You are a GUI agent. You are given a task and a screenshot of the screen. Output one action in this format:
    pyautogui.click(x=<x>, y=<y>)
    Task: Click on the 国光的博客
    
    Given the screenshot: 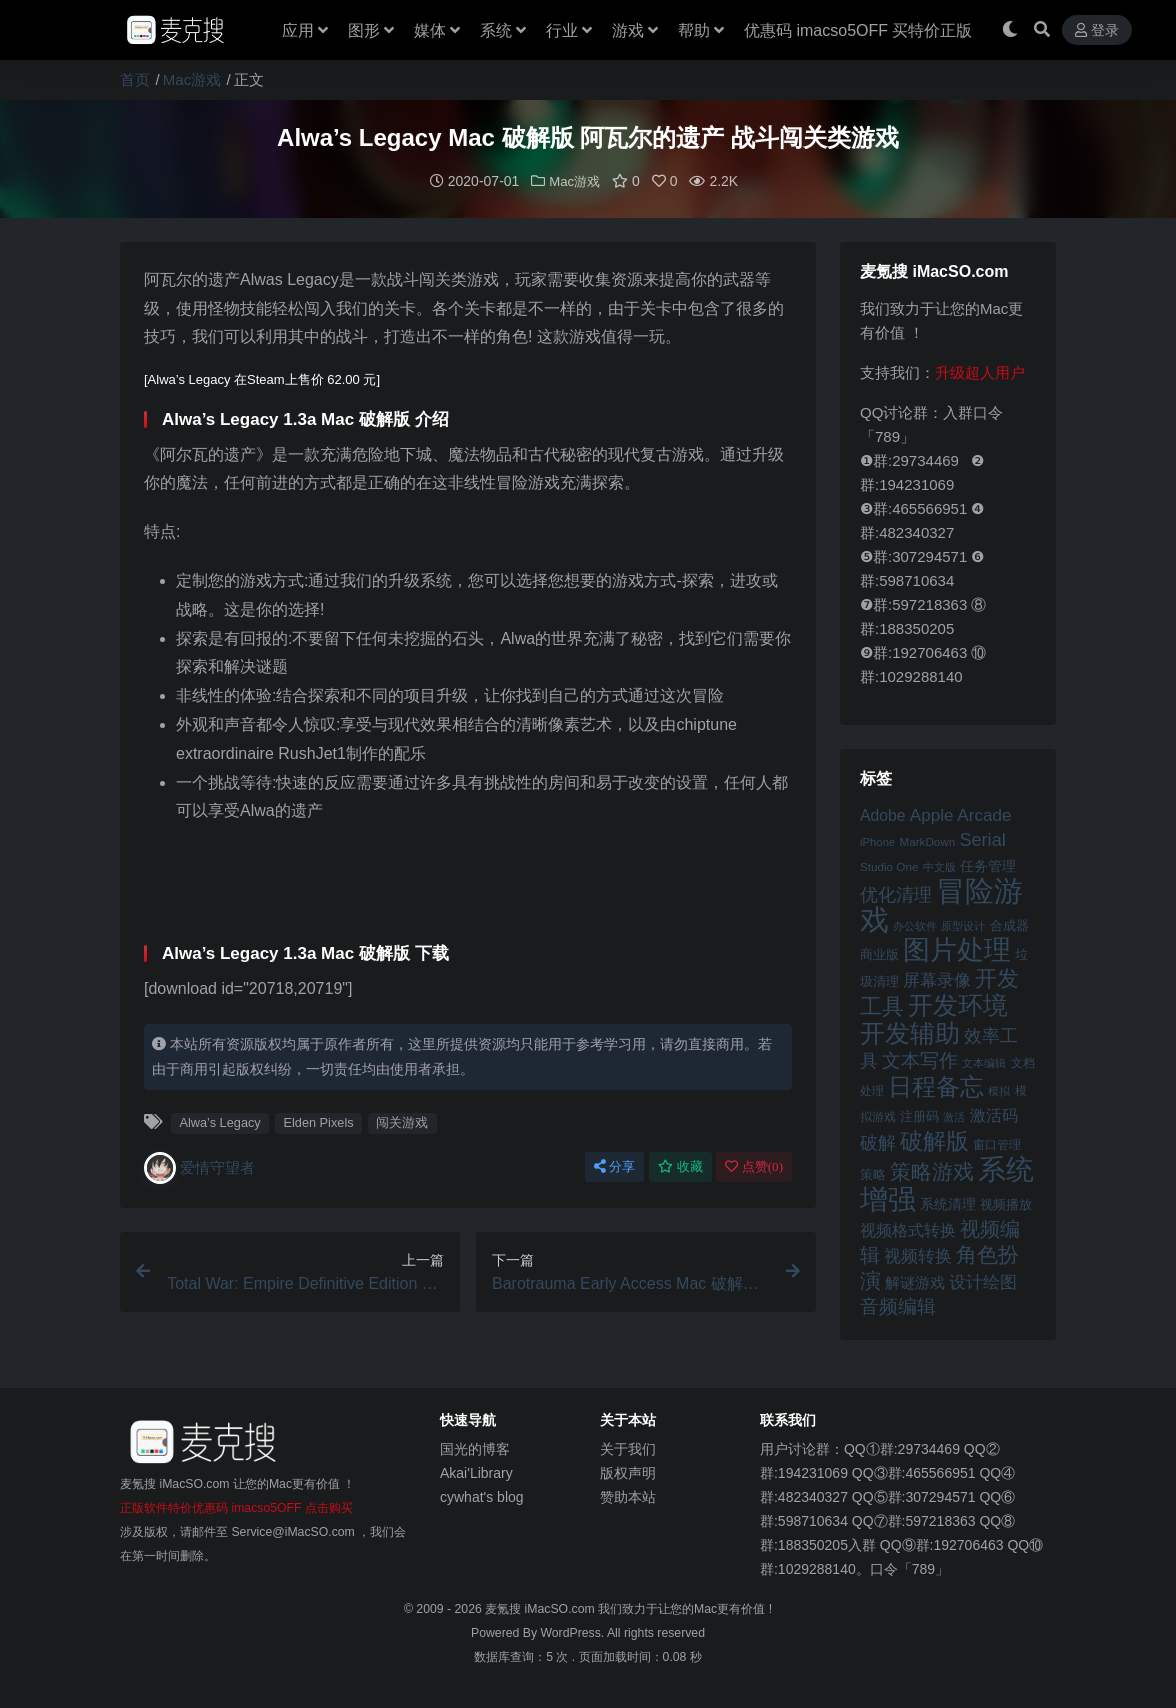 What is the action you would take?
    pyautogui.click(x=475, y=1448)
    